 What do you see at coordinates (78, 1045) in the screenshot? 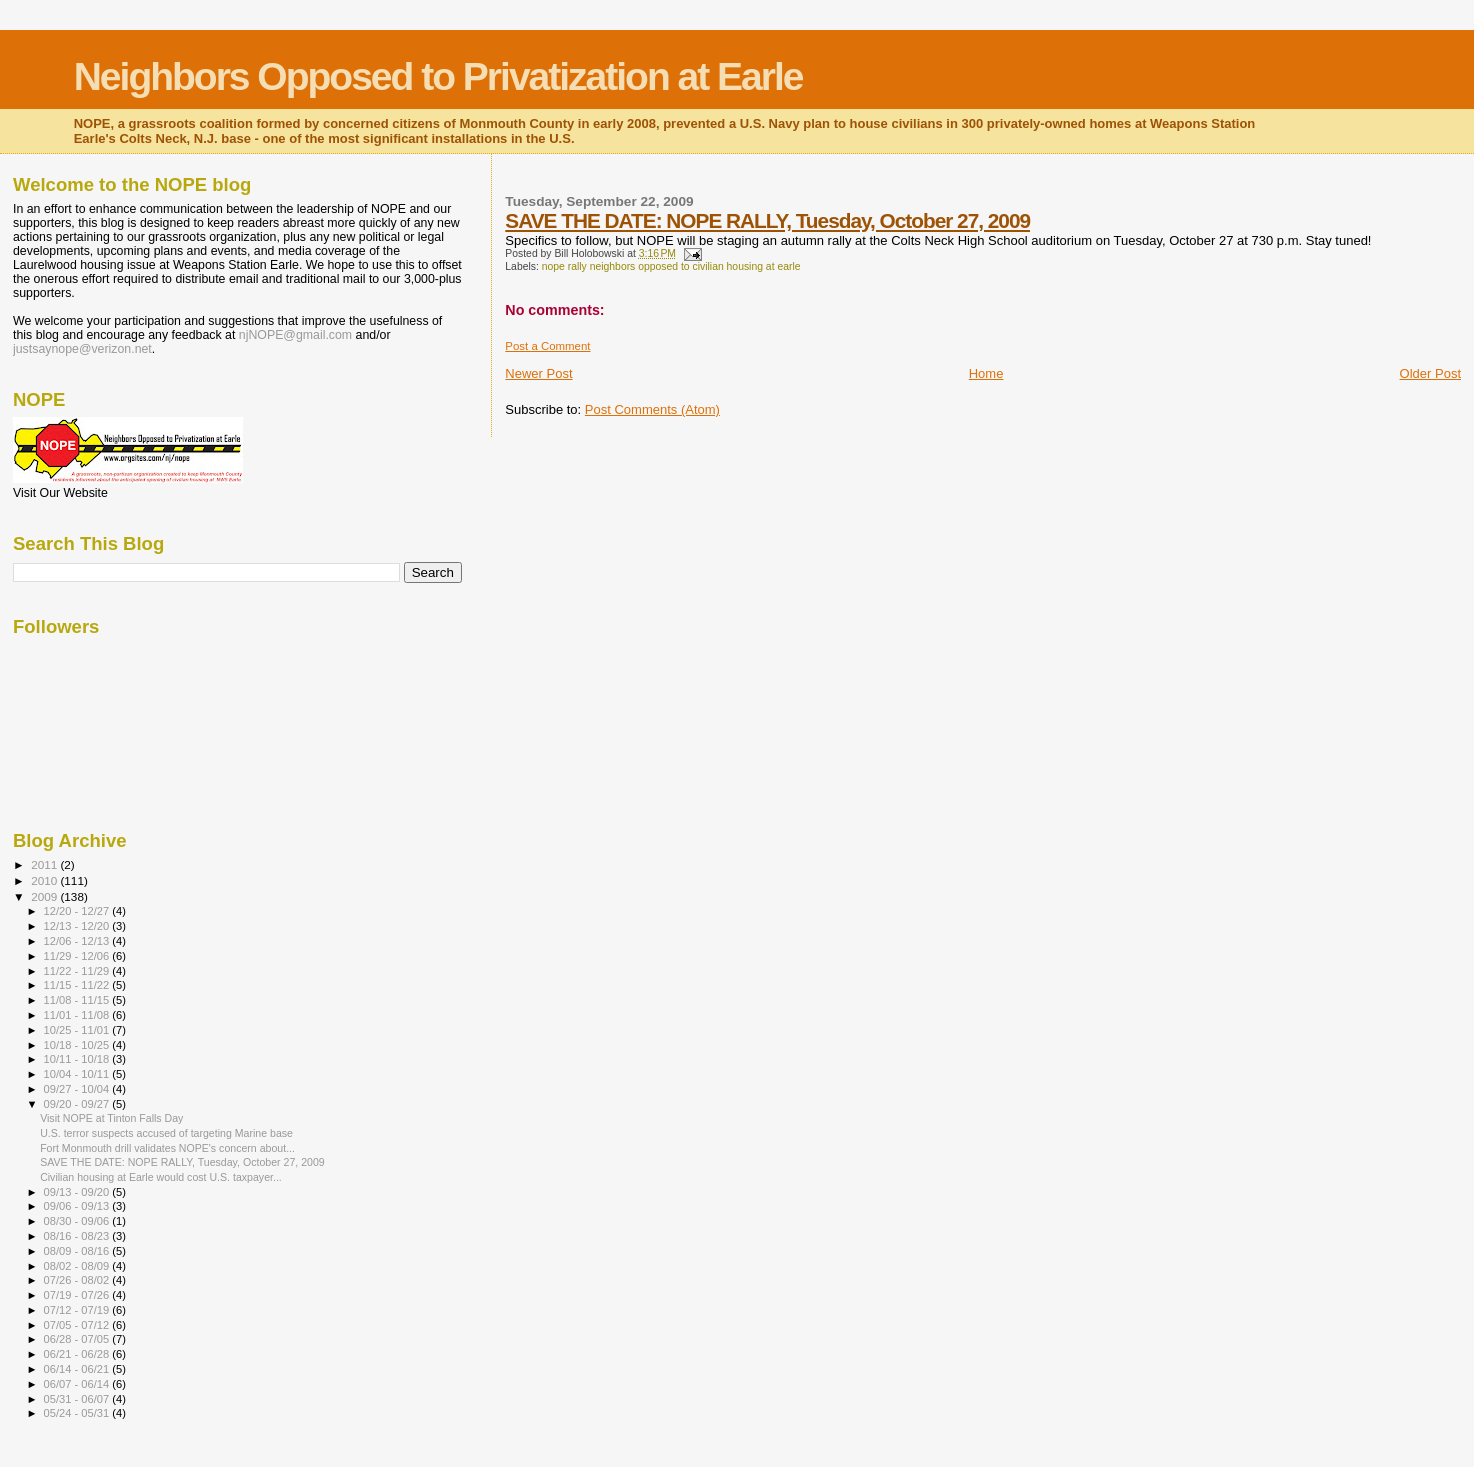
I see `10/18 - 10/25` at bounding box center [78, 1045].